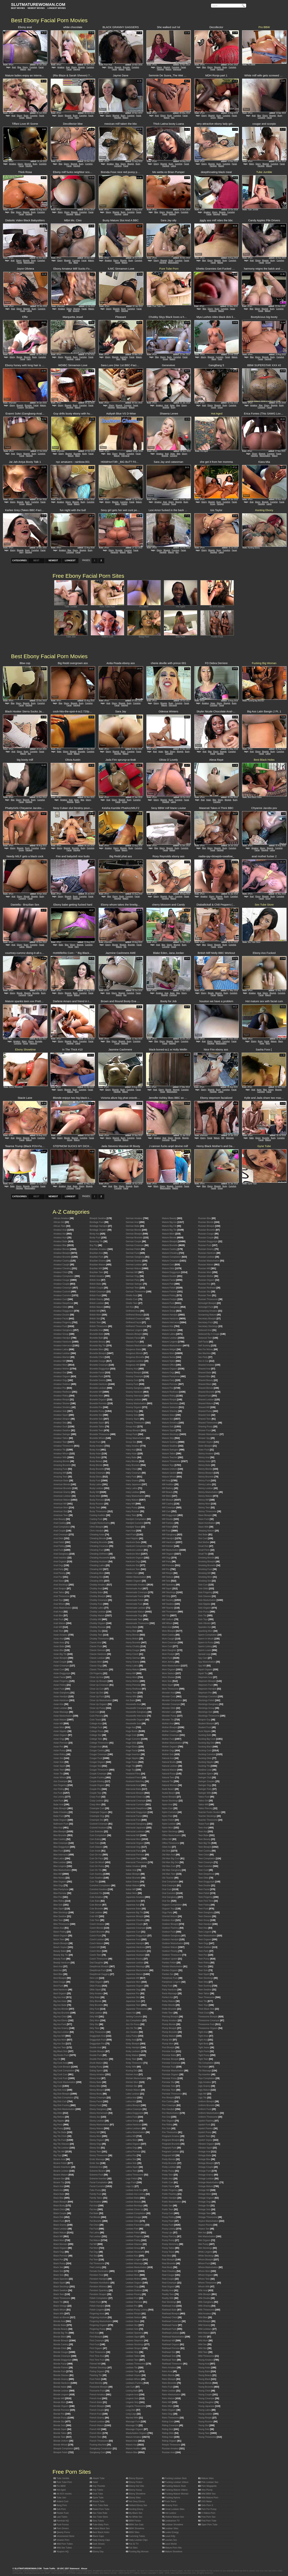 This screenshot has height=2576, width=288. Describe the element at coordinates (135, 2194) in the screenshot. I see `Lesbian Ass Licking` at that location.